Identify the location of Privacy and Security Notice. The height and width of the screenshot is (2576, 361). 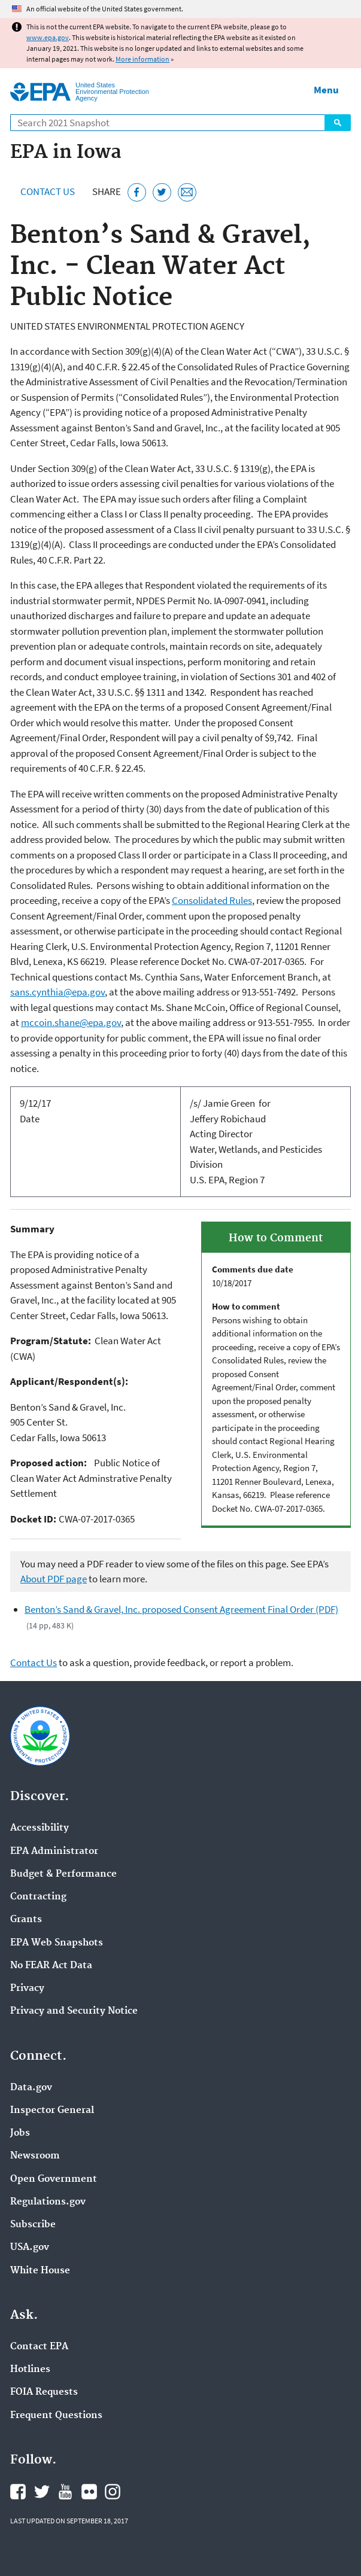
(74, 2011).